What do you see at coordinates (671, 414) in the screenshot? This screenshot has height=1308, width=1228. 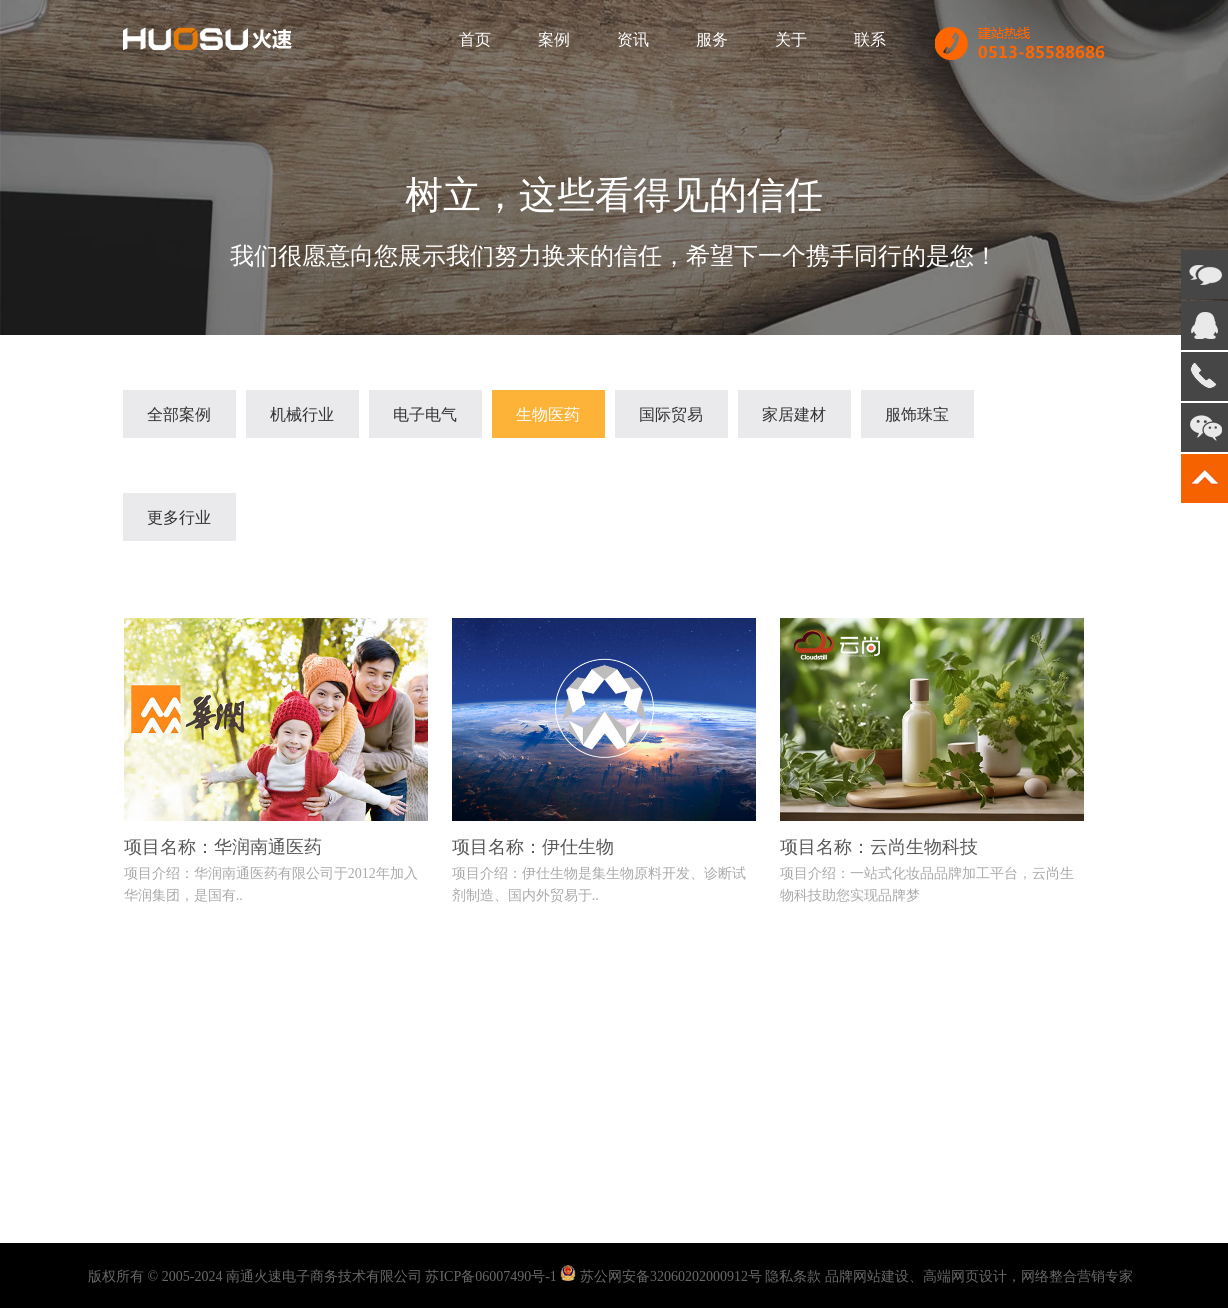 I see `国际贸易` at bounding box center [671, 414].